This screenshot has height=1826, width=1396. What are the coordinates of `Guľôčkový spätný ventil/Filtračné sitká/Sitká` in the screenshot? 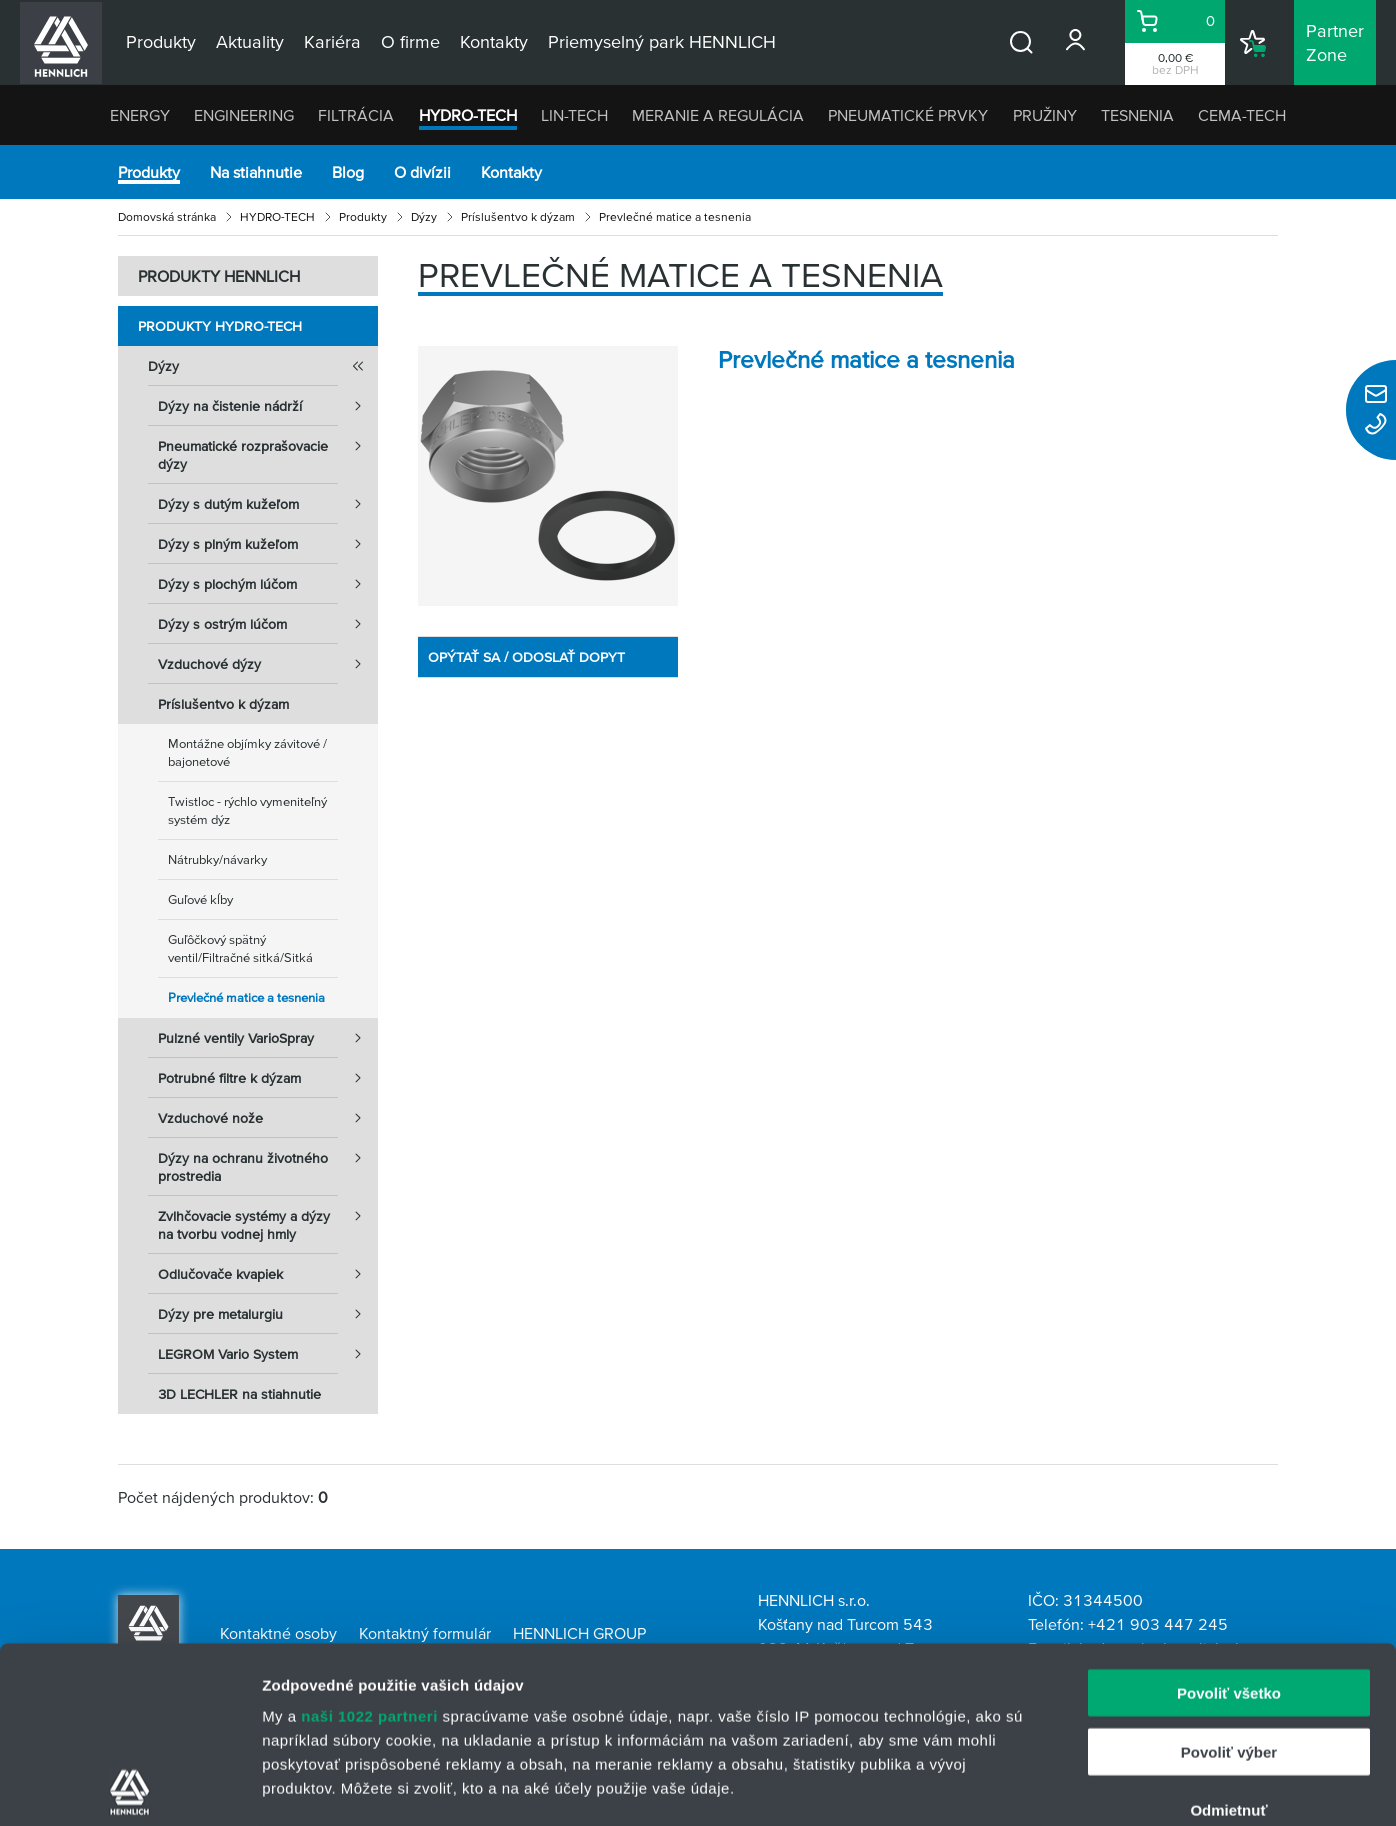 It's located at (240, 948).